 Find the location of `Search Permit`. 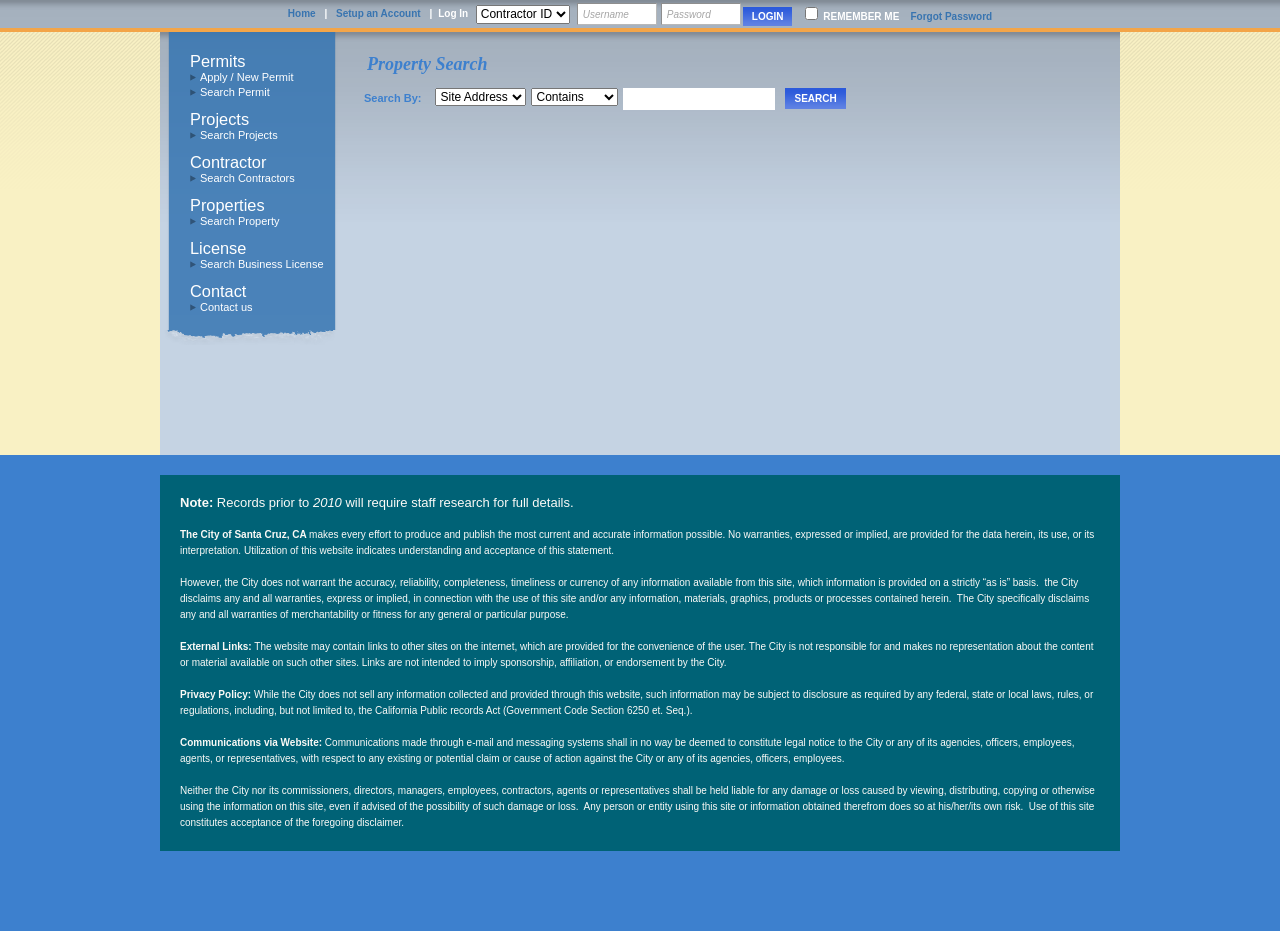

Search Permit is located at coordinates (235, 92).